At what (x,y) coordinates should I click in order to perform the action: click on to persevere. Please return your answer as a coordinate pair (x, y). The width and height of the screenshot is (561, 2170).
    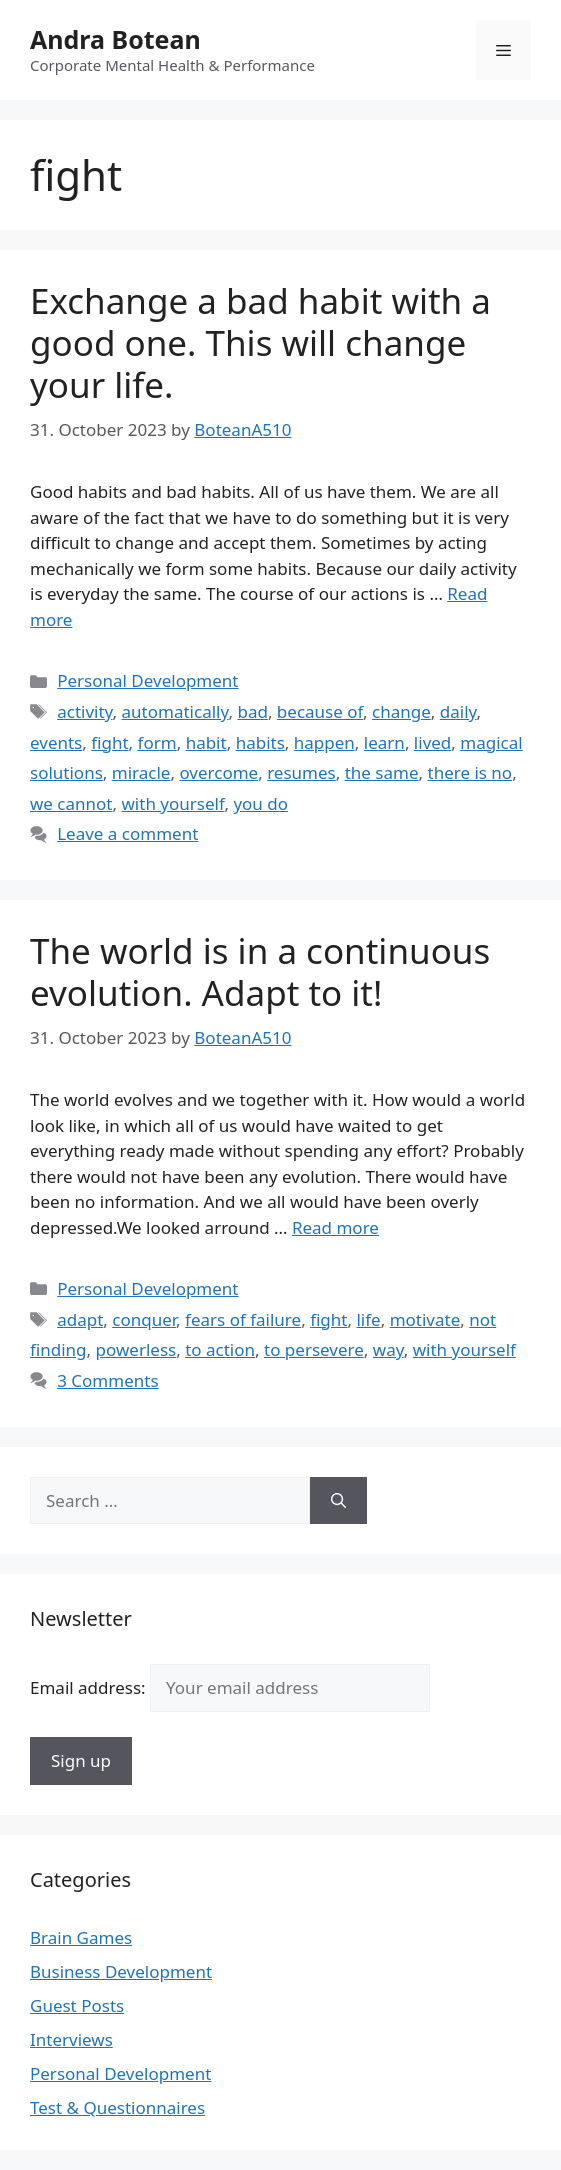
    Looking at the image, I should click on (314, 1349).